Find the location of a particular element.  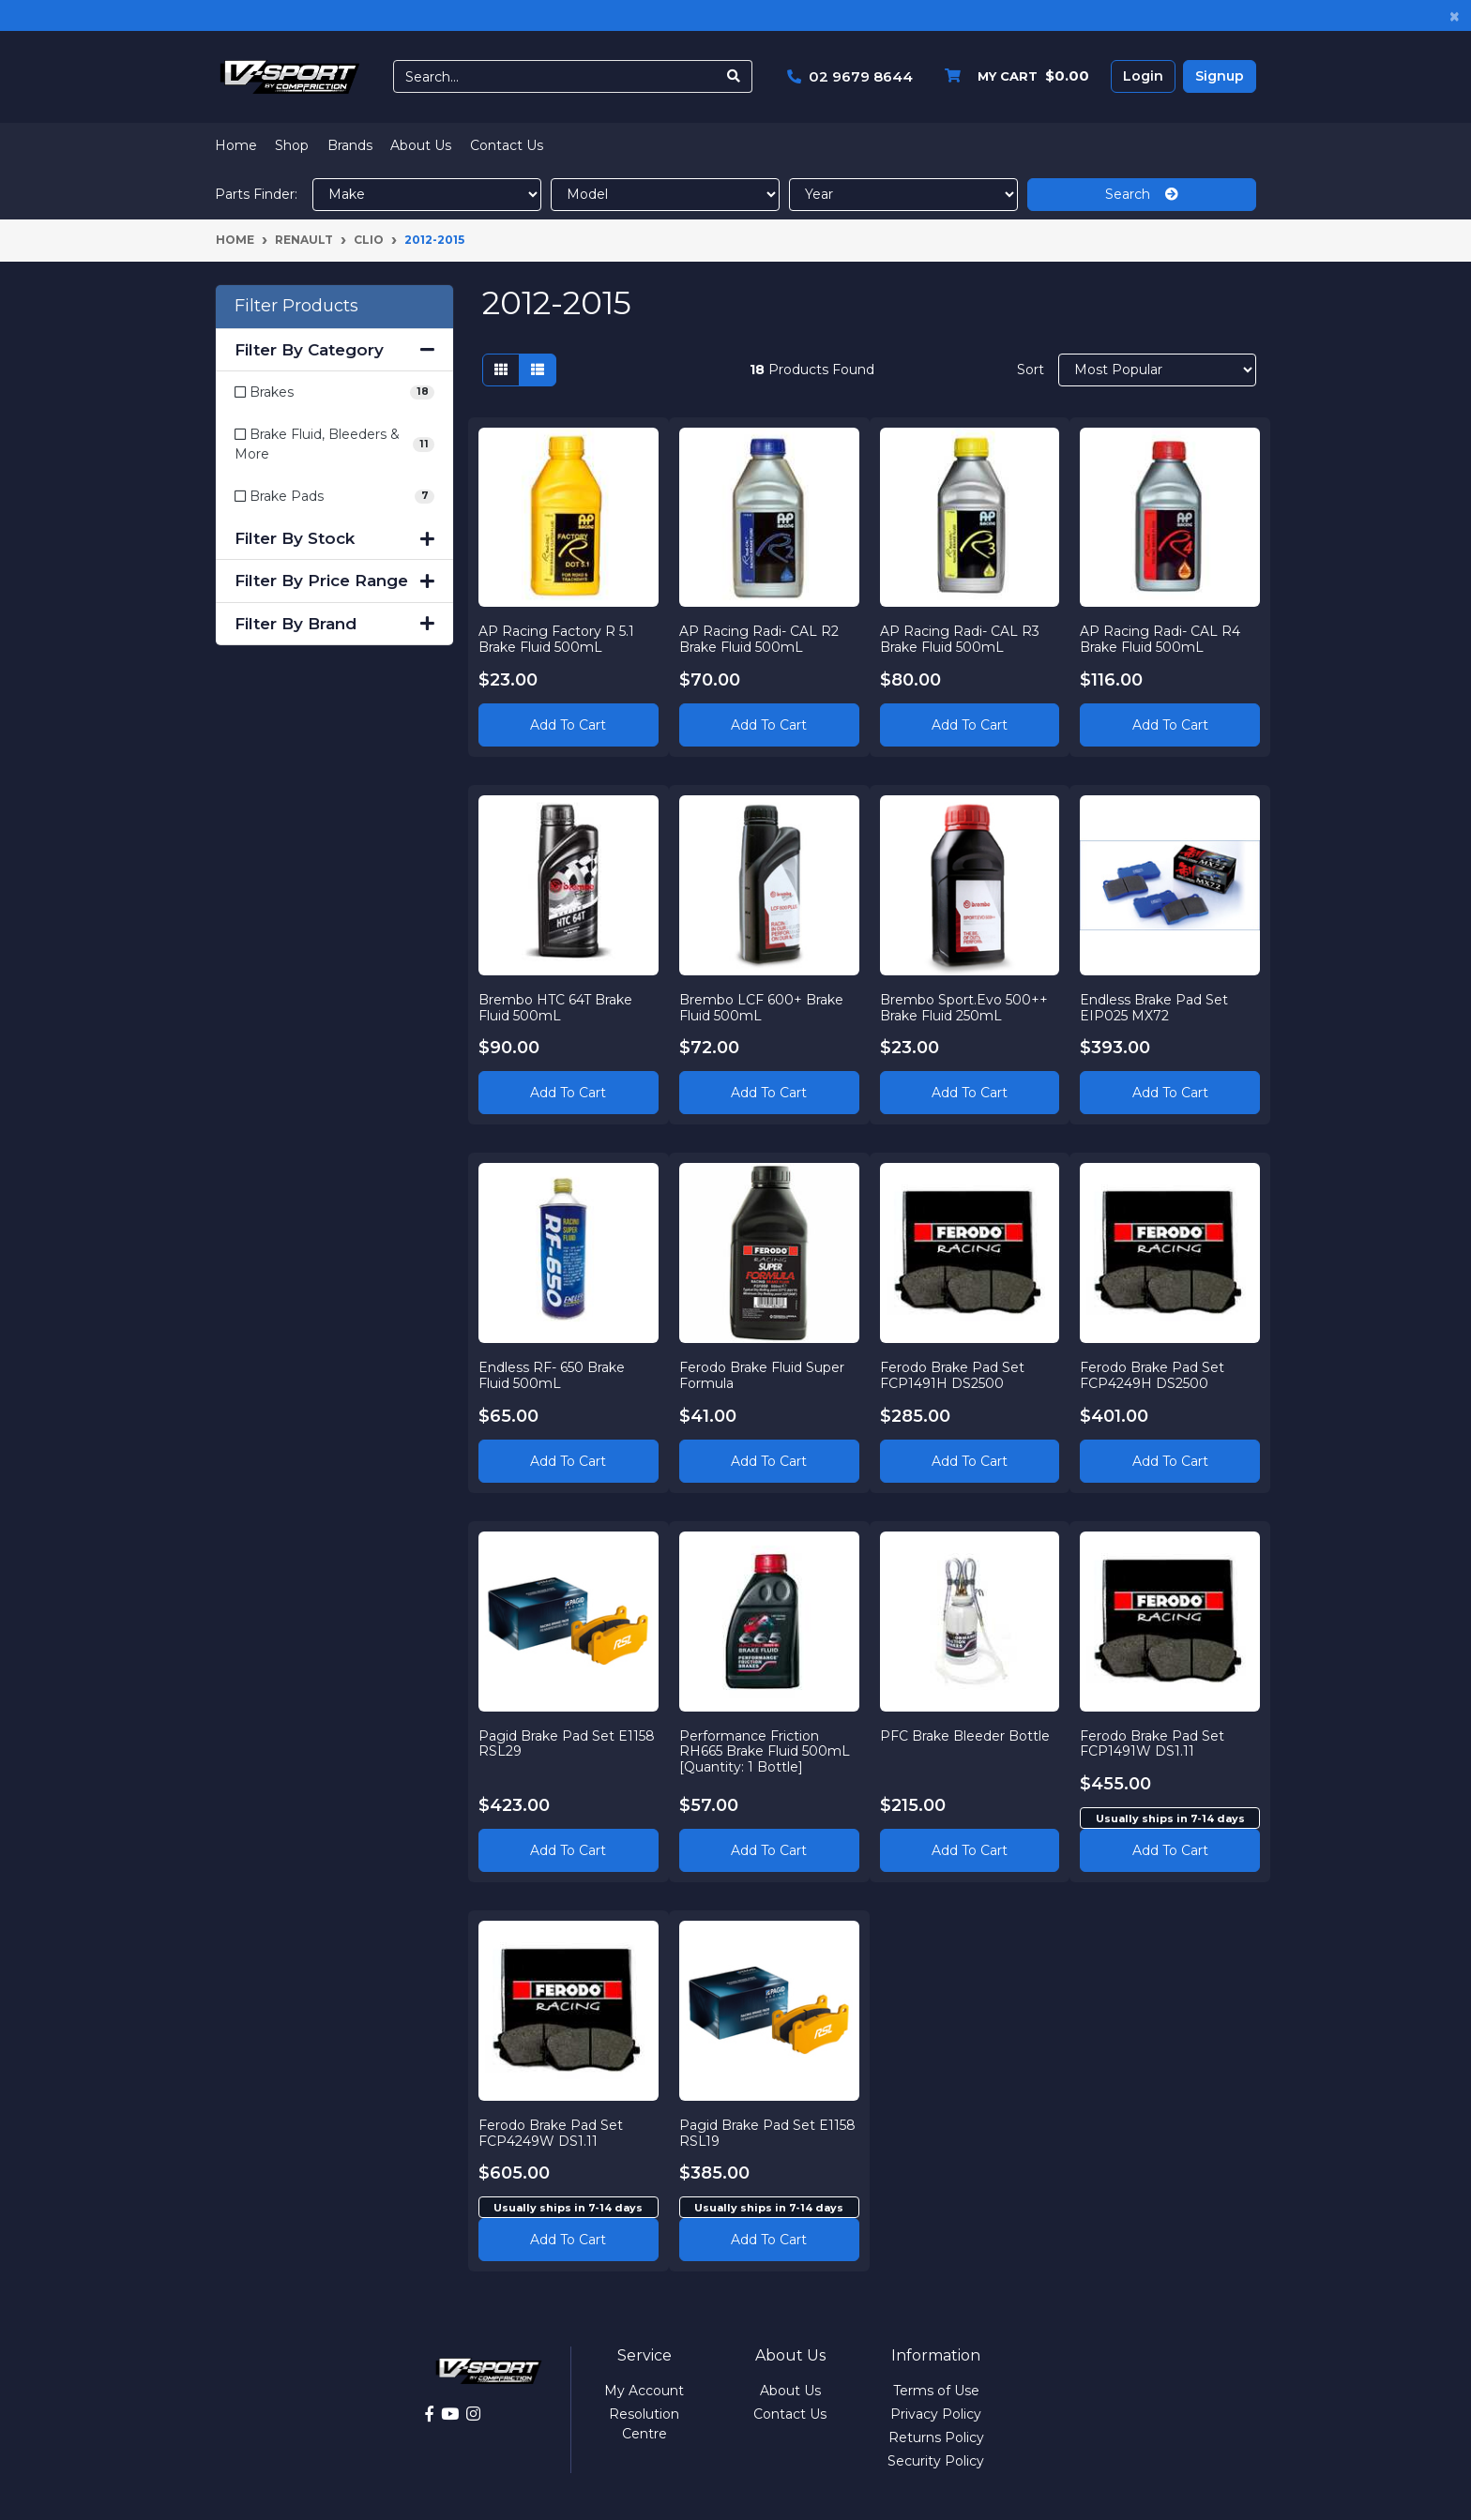

[Shopping cart dropdown] is located at coordinates (1012, 76).